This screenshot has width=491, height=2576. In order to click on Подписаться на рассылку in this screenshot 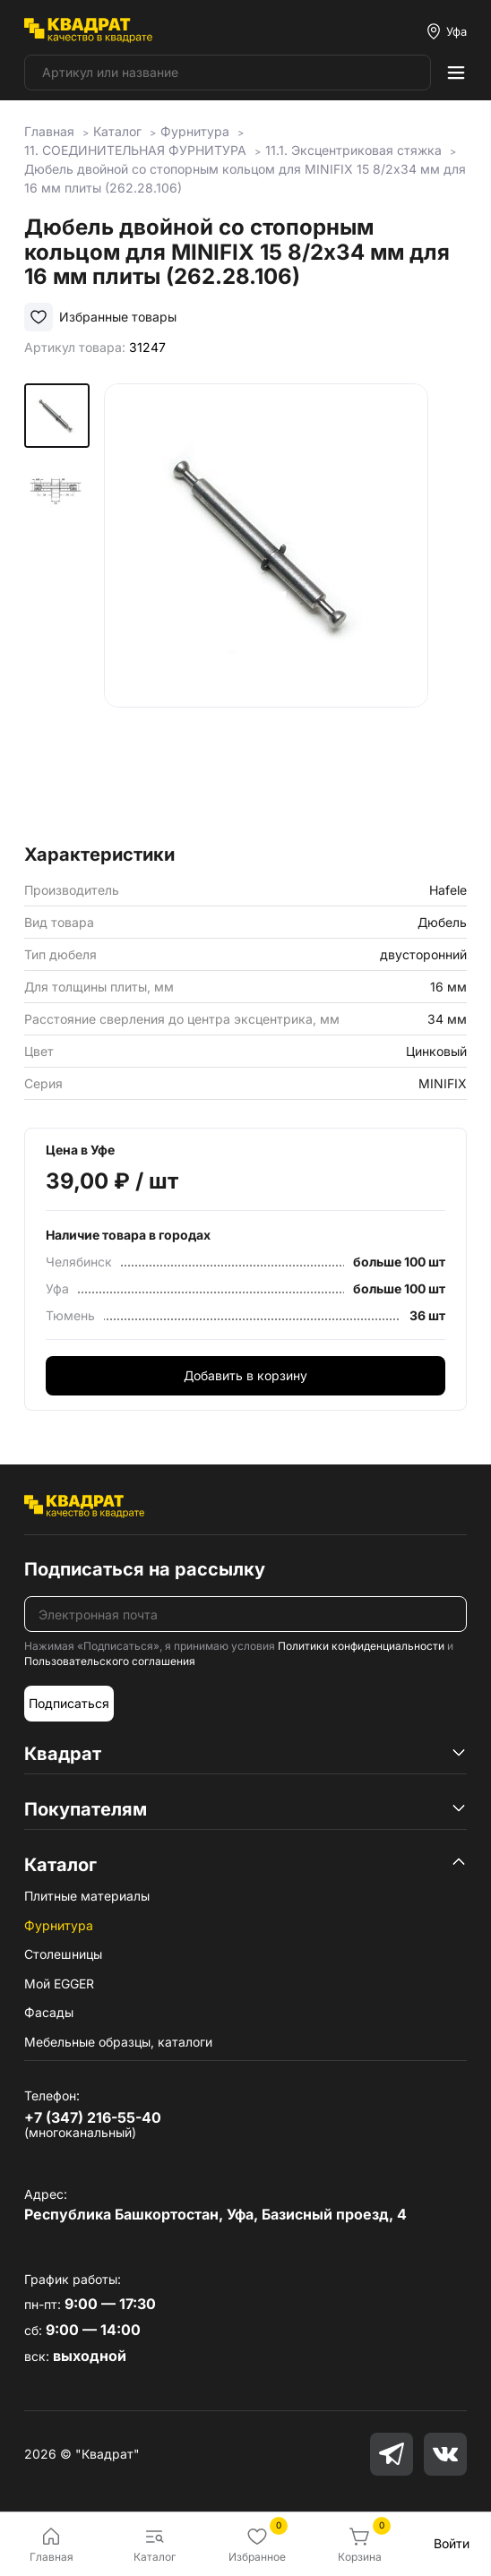, I will do `click(144, 1569)`.